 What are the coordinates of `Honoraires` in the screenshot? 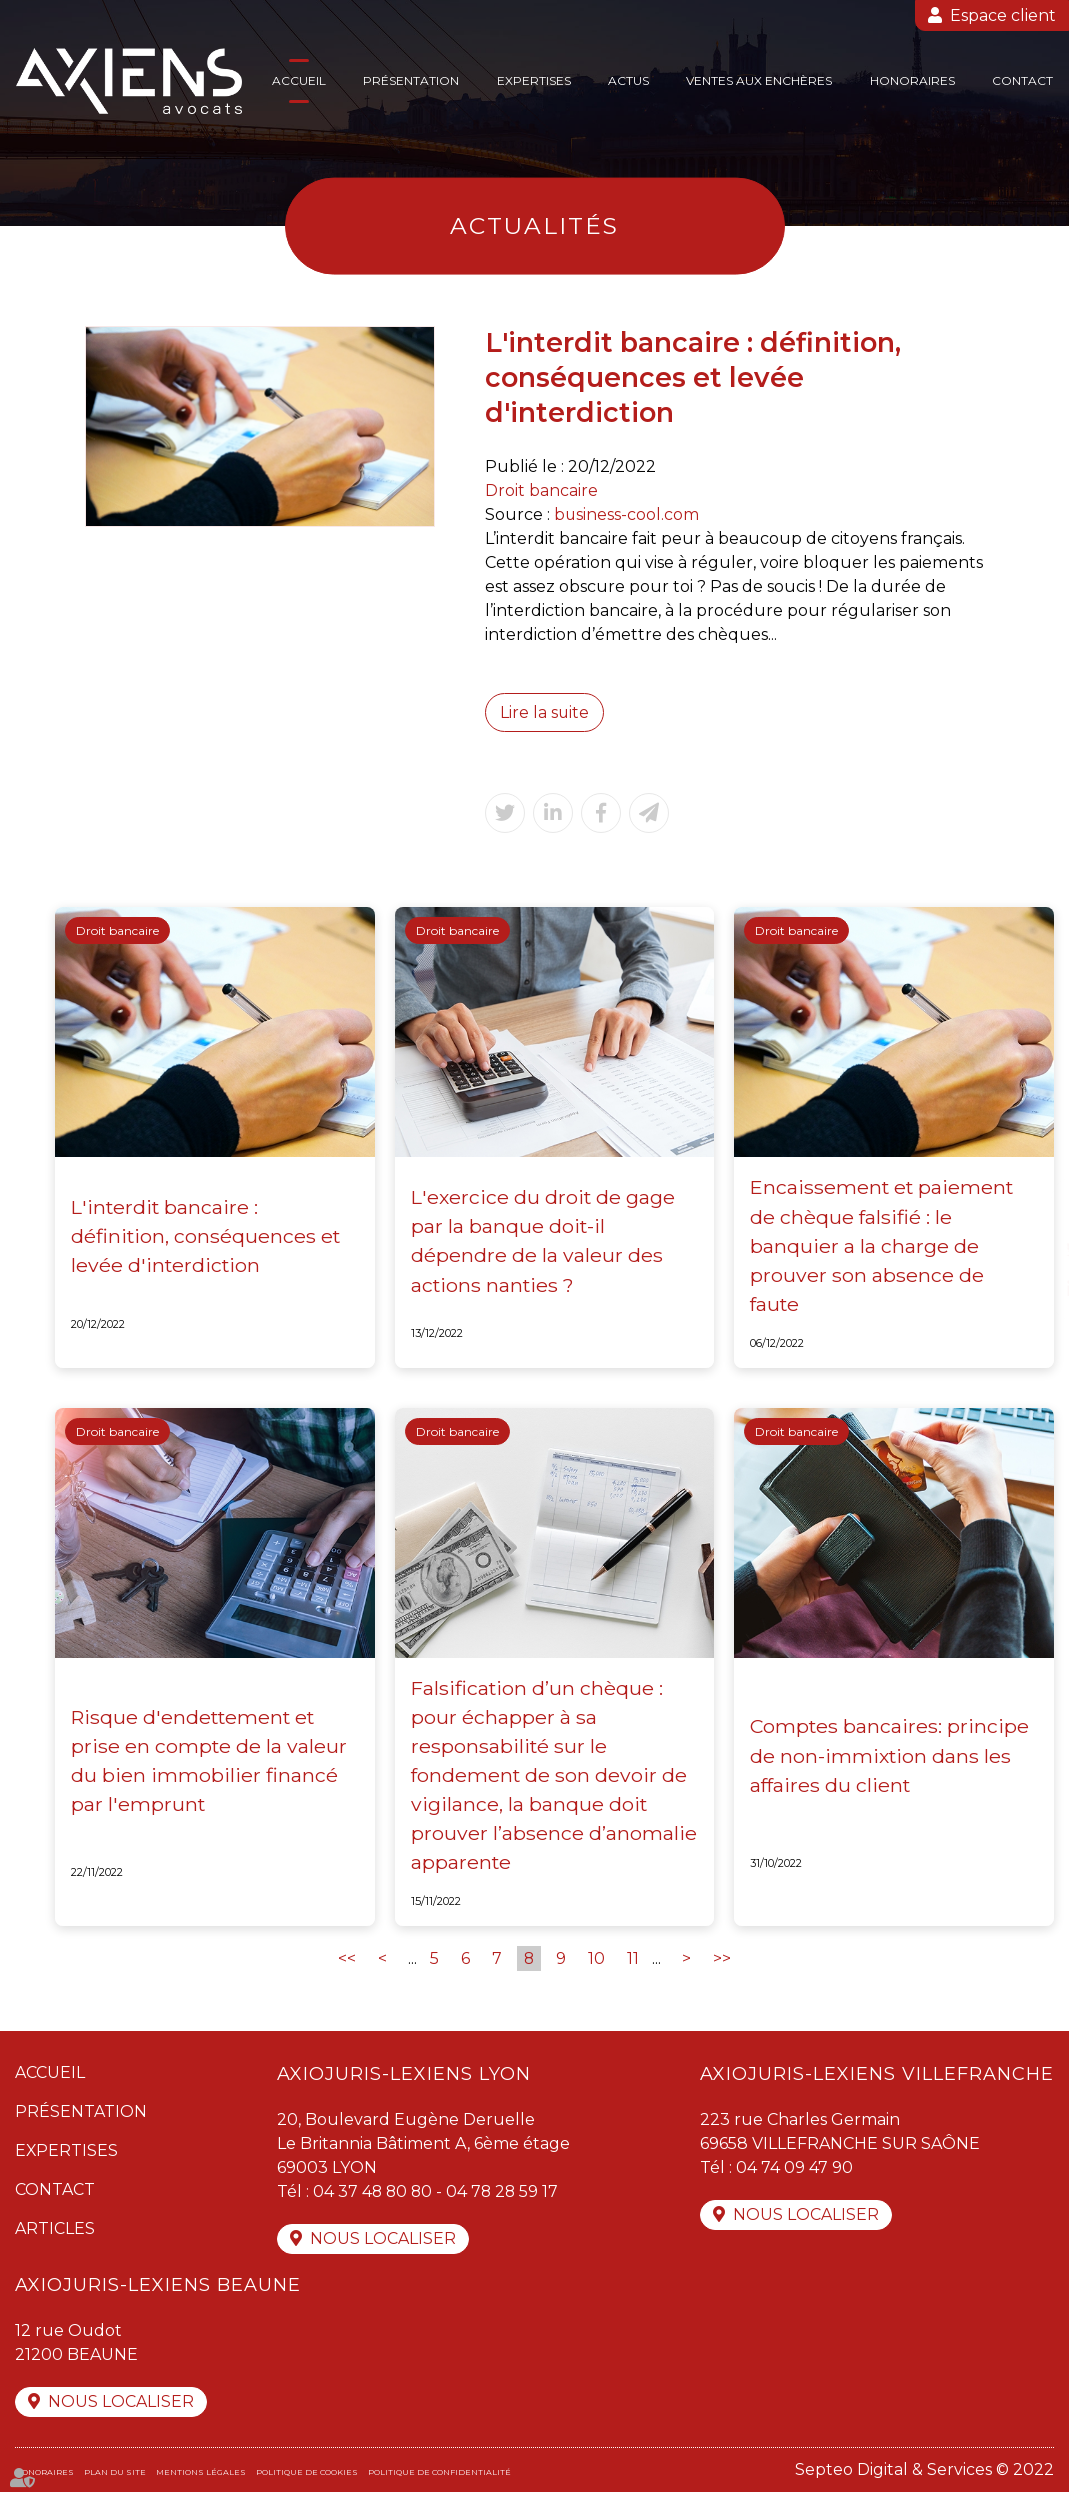 It's located at (912, 80).